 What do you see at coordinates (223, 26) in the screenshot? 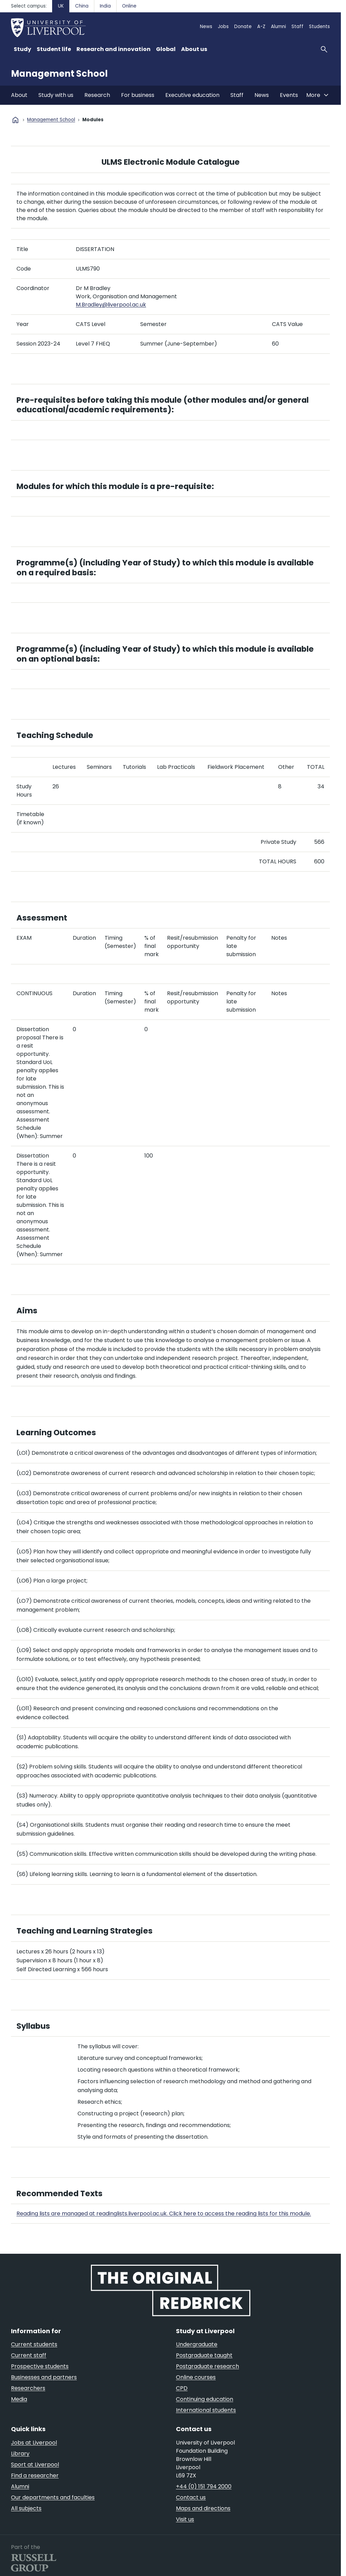
I see `Jobs` at bounding box center [223, 26].